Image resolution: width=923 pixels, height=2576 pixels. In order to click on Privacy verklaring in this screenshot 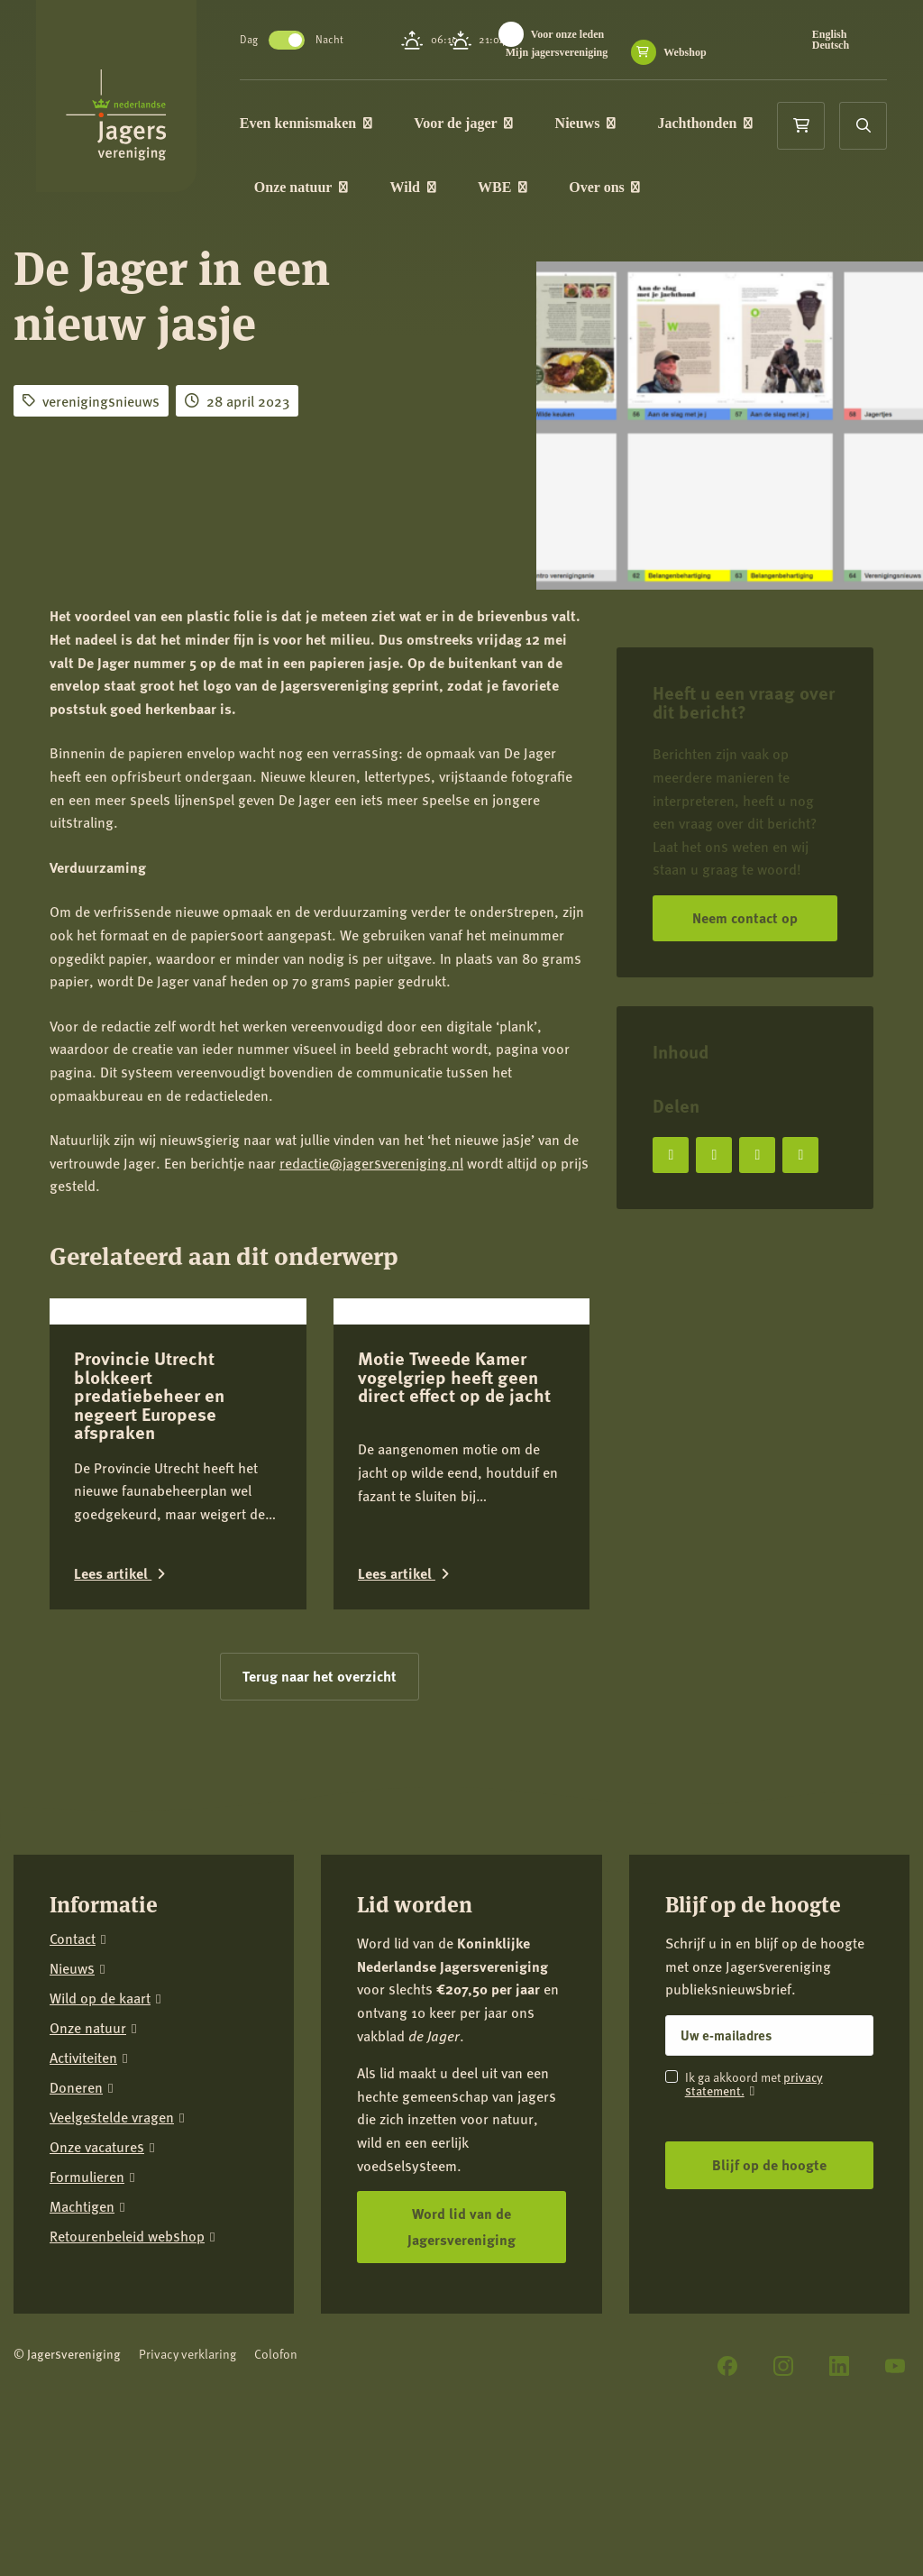, I will do `click(187, 2353)`.